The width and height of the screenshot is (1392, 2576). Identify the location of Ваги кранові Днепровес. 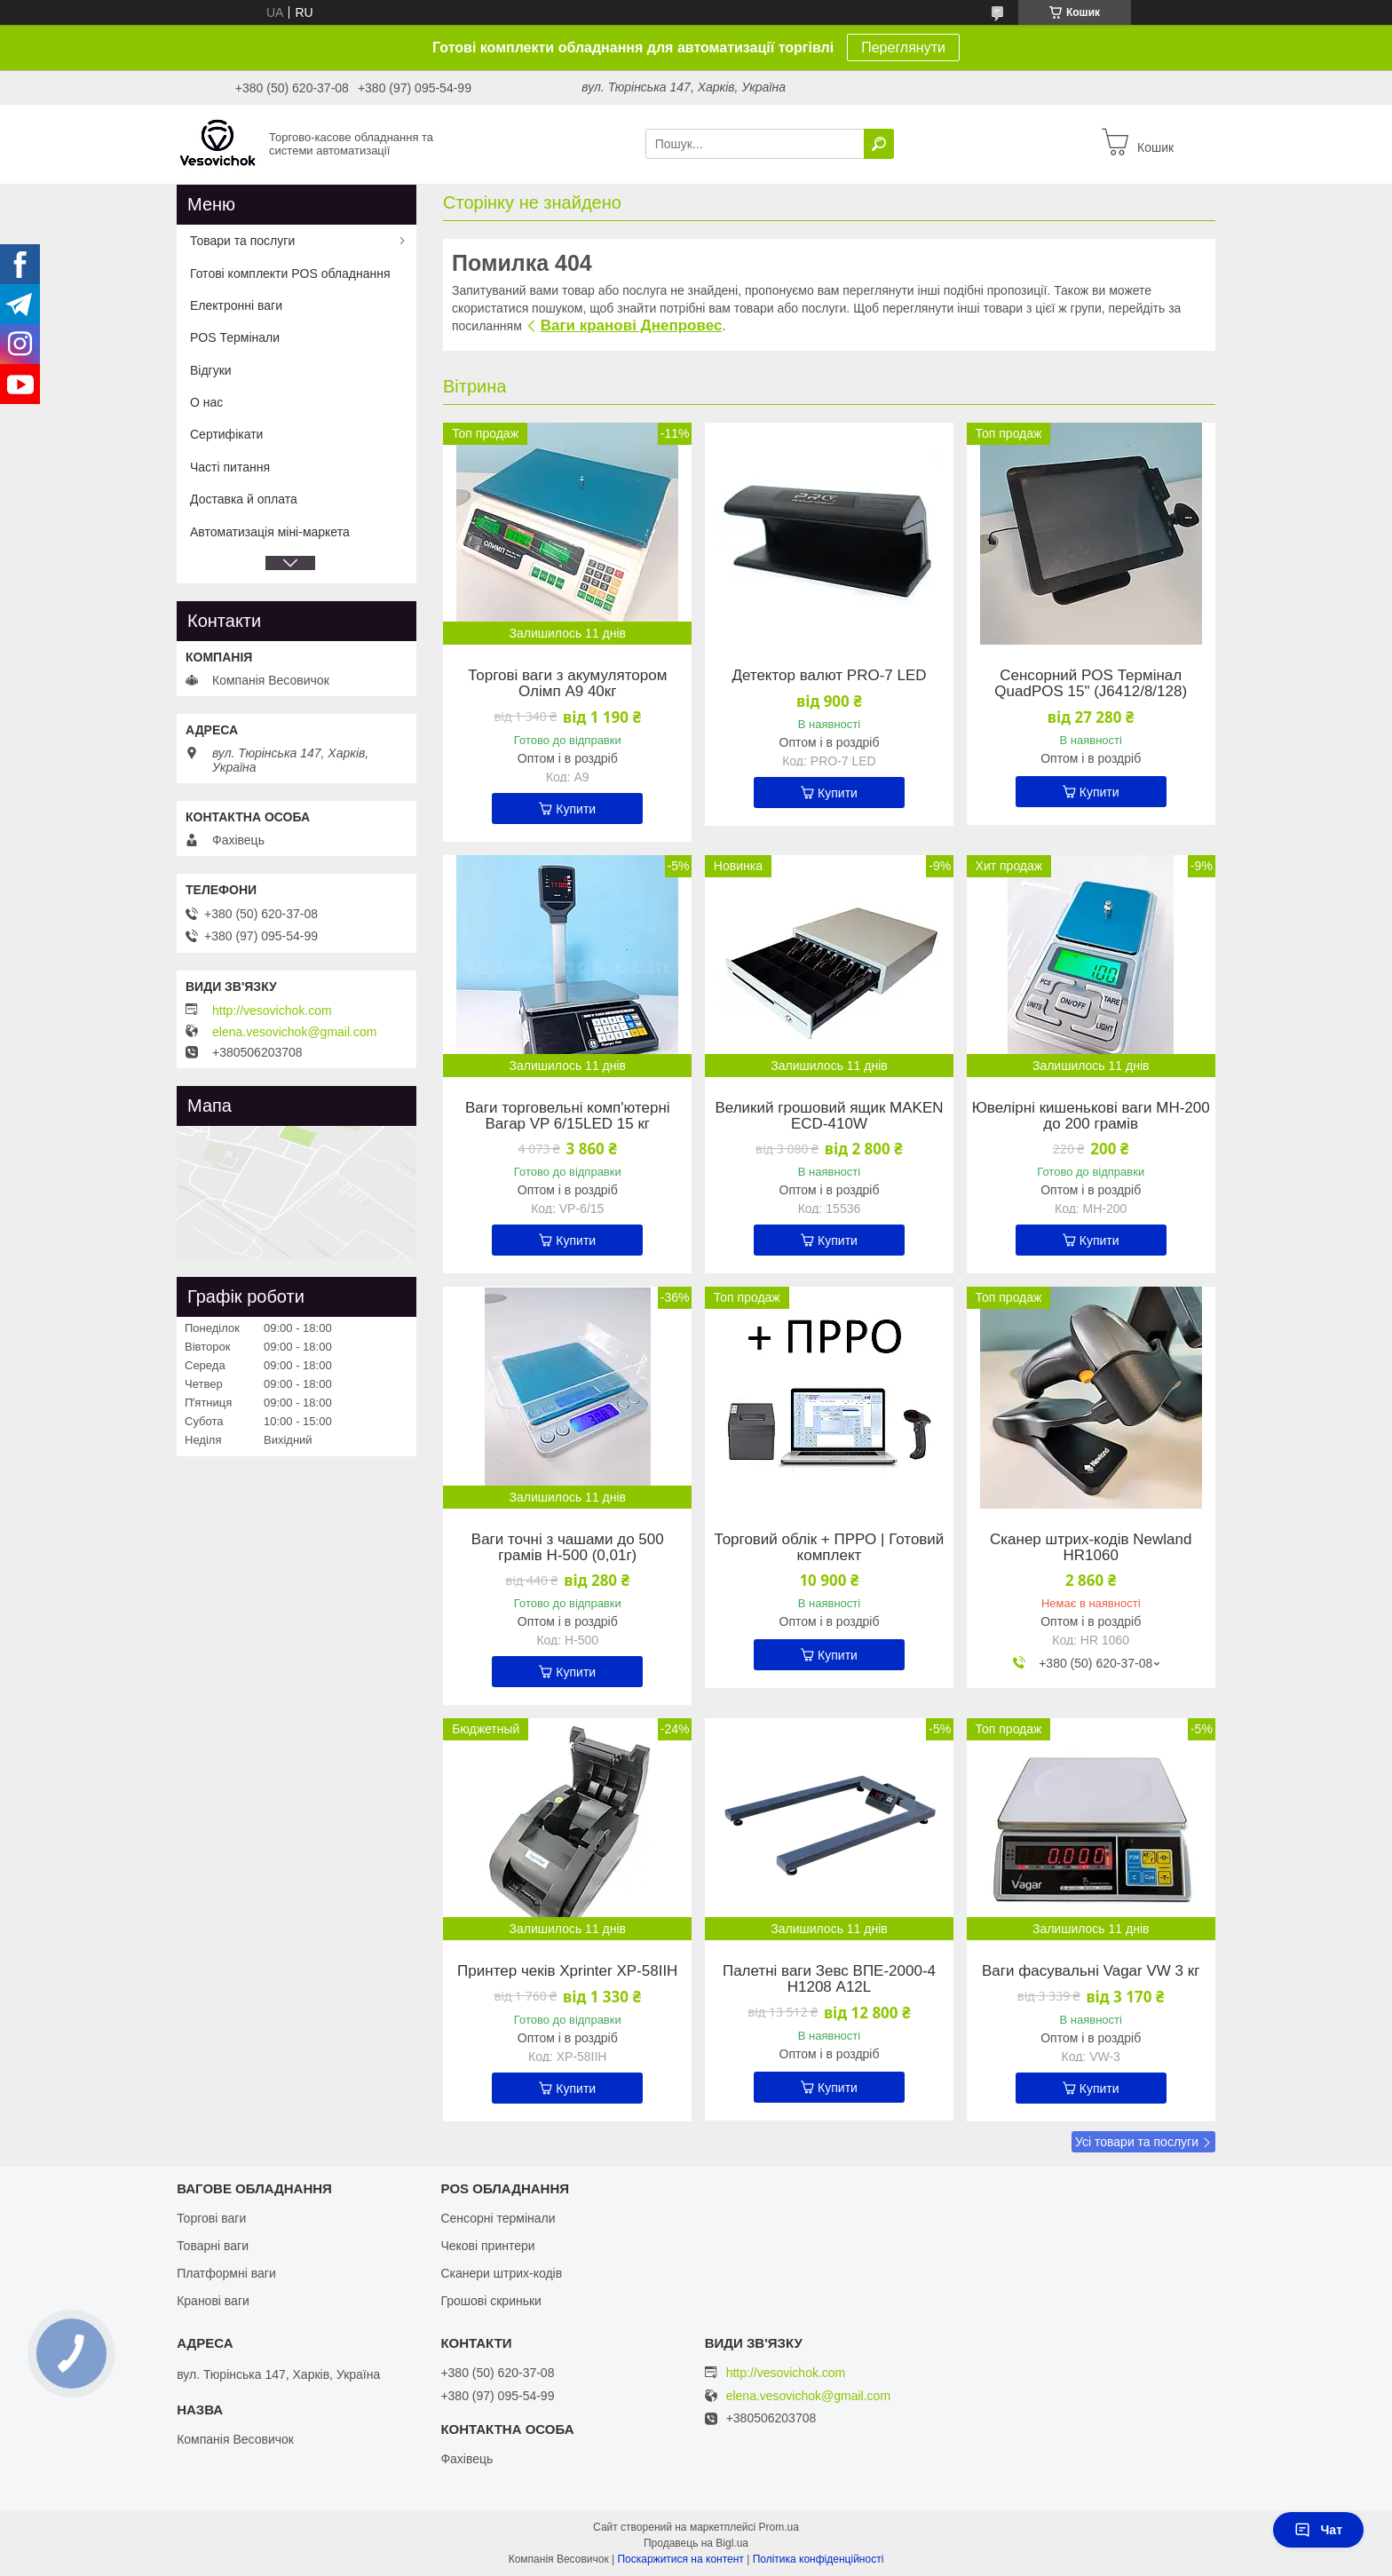
(632, 325).